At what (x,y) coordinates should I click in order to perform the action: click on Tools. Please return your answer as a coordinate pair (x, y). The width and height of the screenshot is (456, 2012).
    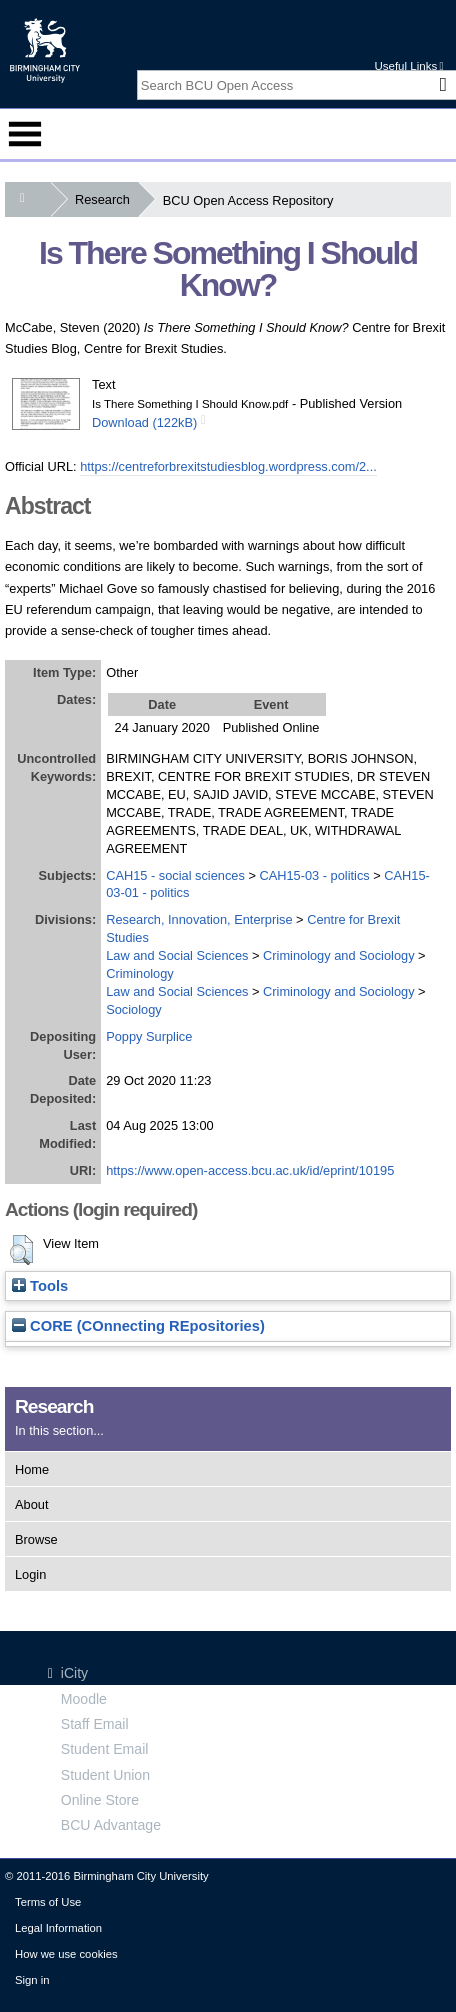
    Looking at the image, I should click on (40, 1286).